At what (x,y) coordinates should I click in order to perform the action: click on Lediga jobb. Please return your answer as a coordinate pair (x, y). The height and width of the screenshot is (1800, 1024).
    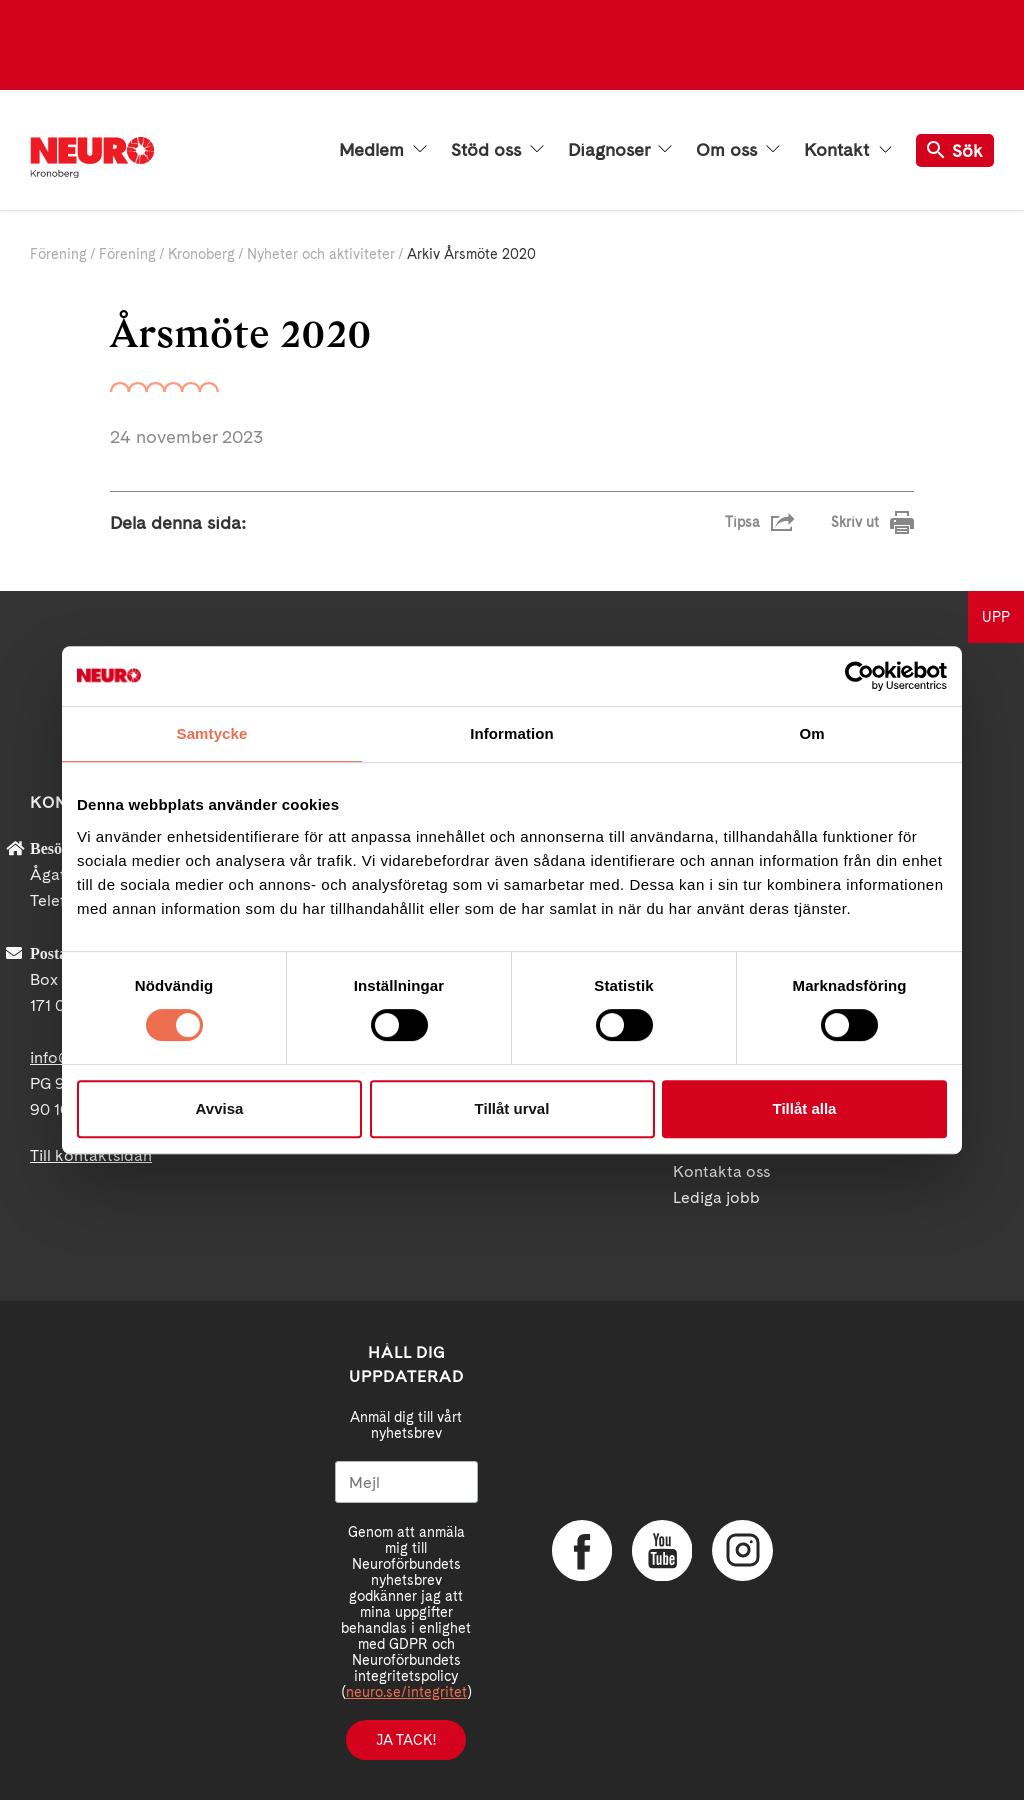
    Looking at the image, I should click on (716, 1197).